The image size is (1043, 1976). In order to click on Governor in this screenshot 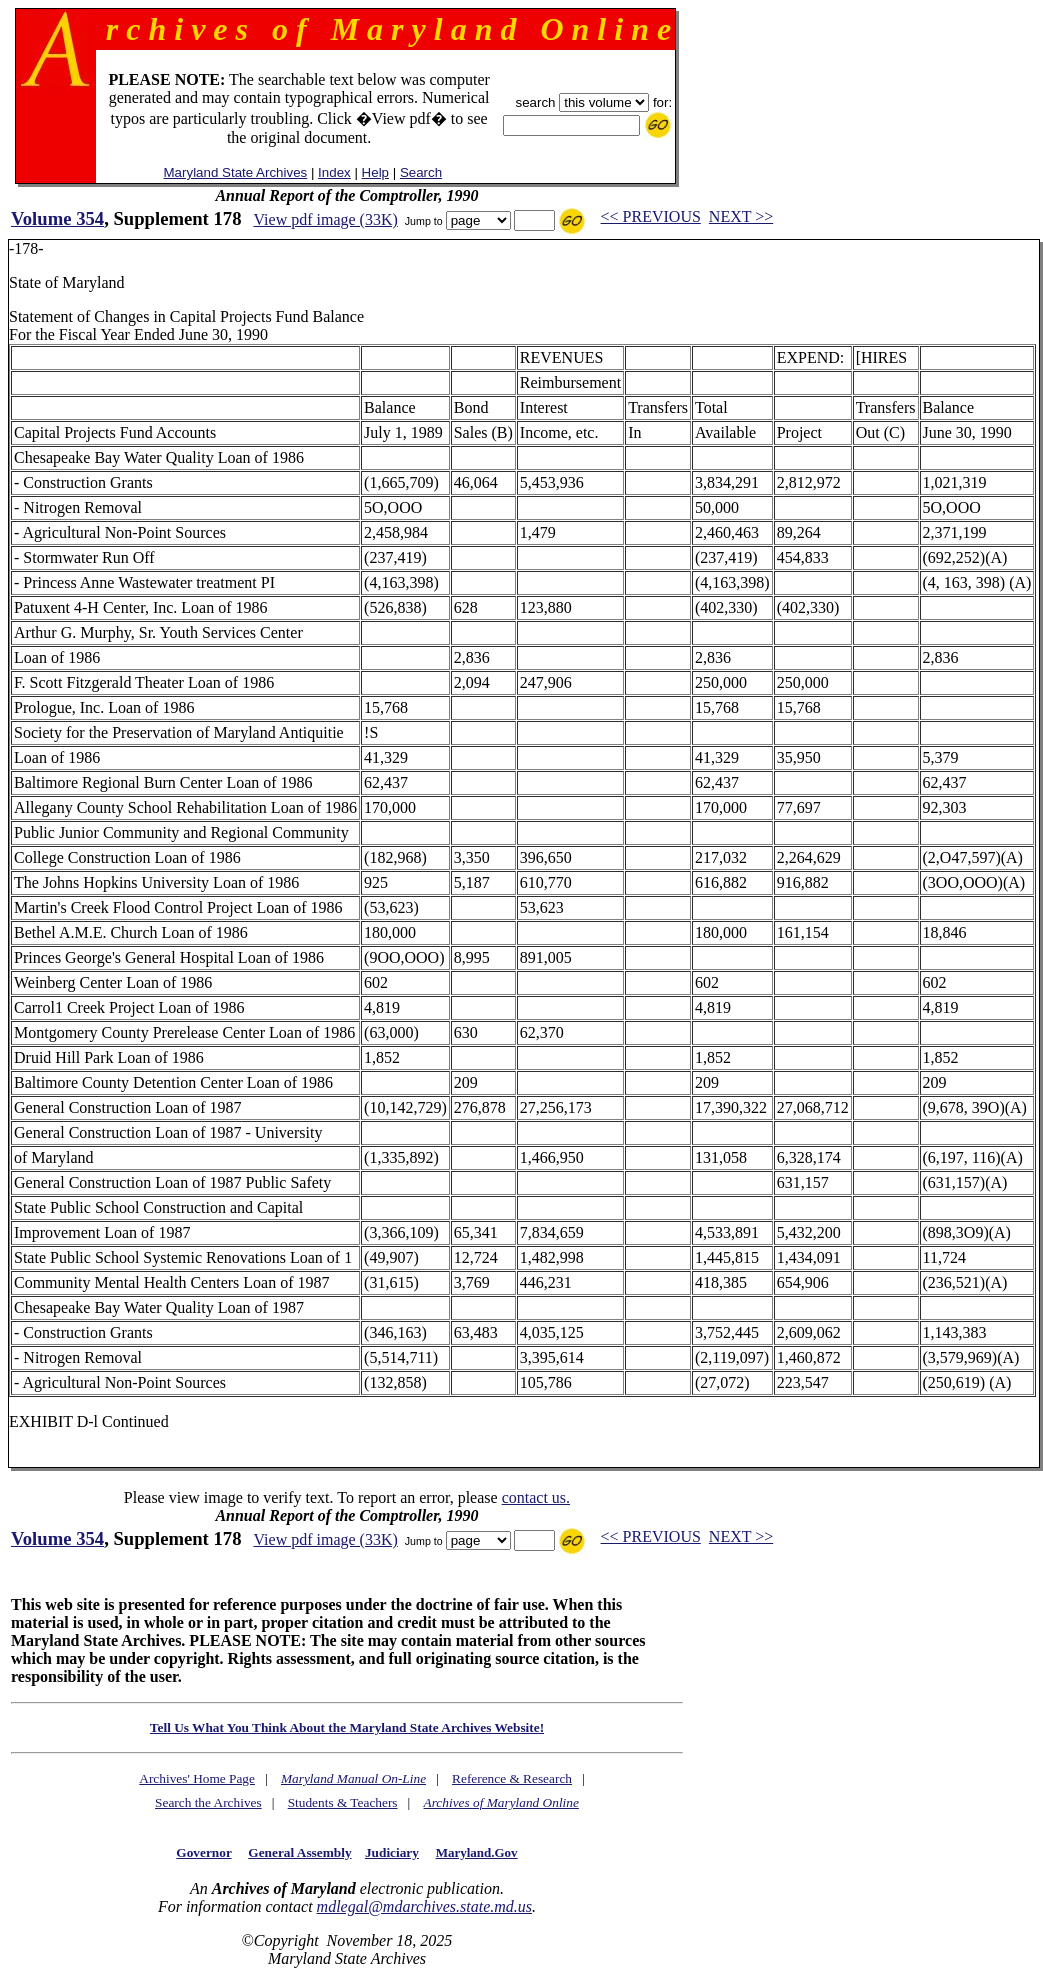, I will do `click(203, 1852)`.